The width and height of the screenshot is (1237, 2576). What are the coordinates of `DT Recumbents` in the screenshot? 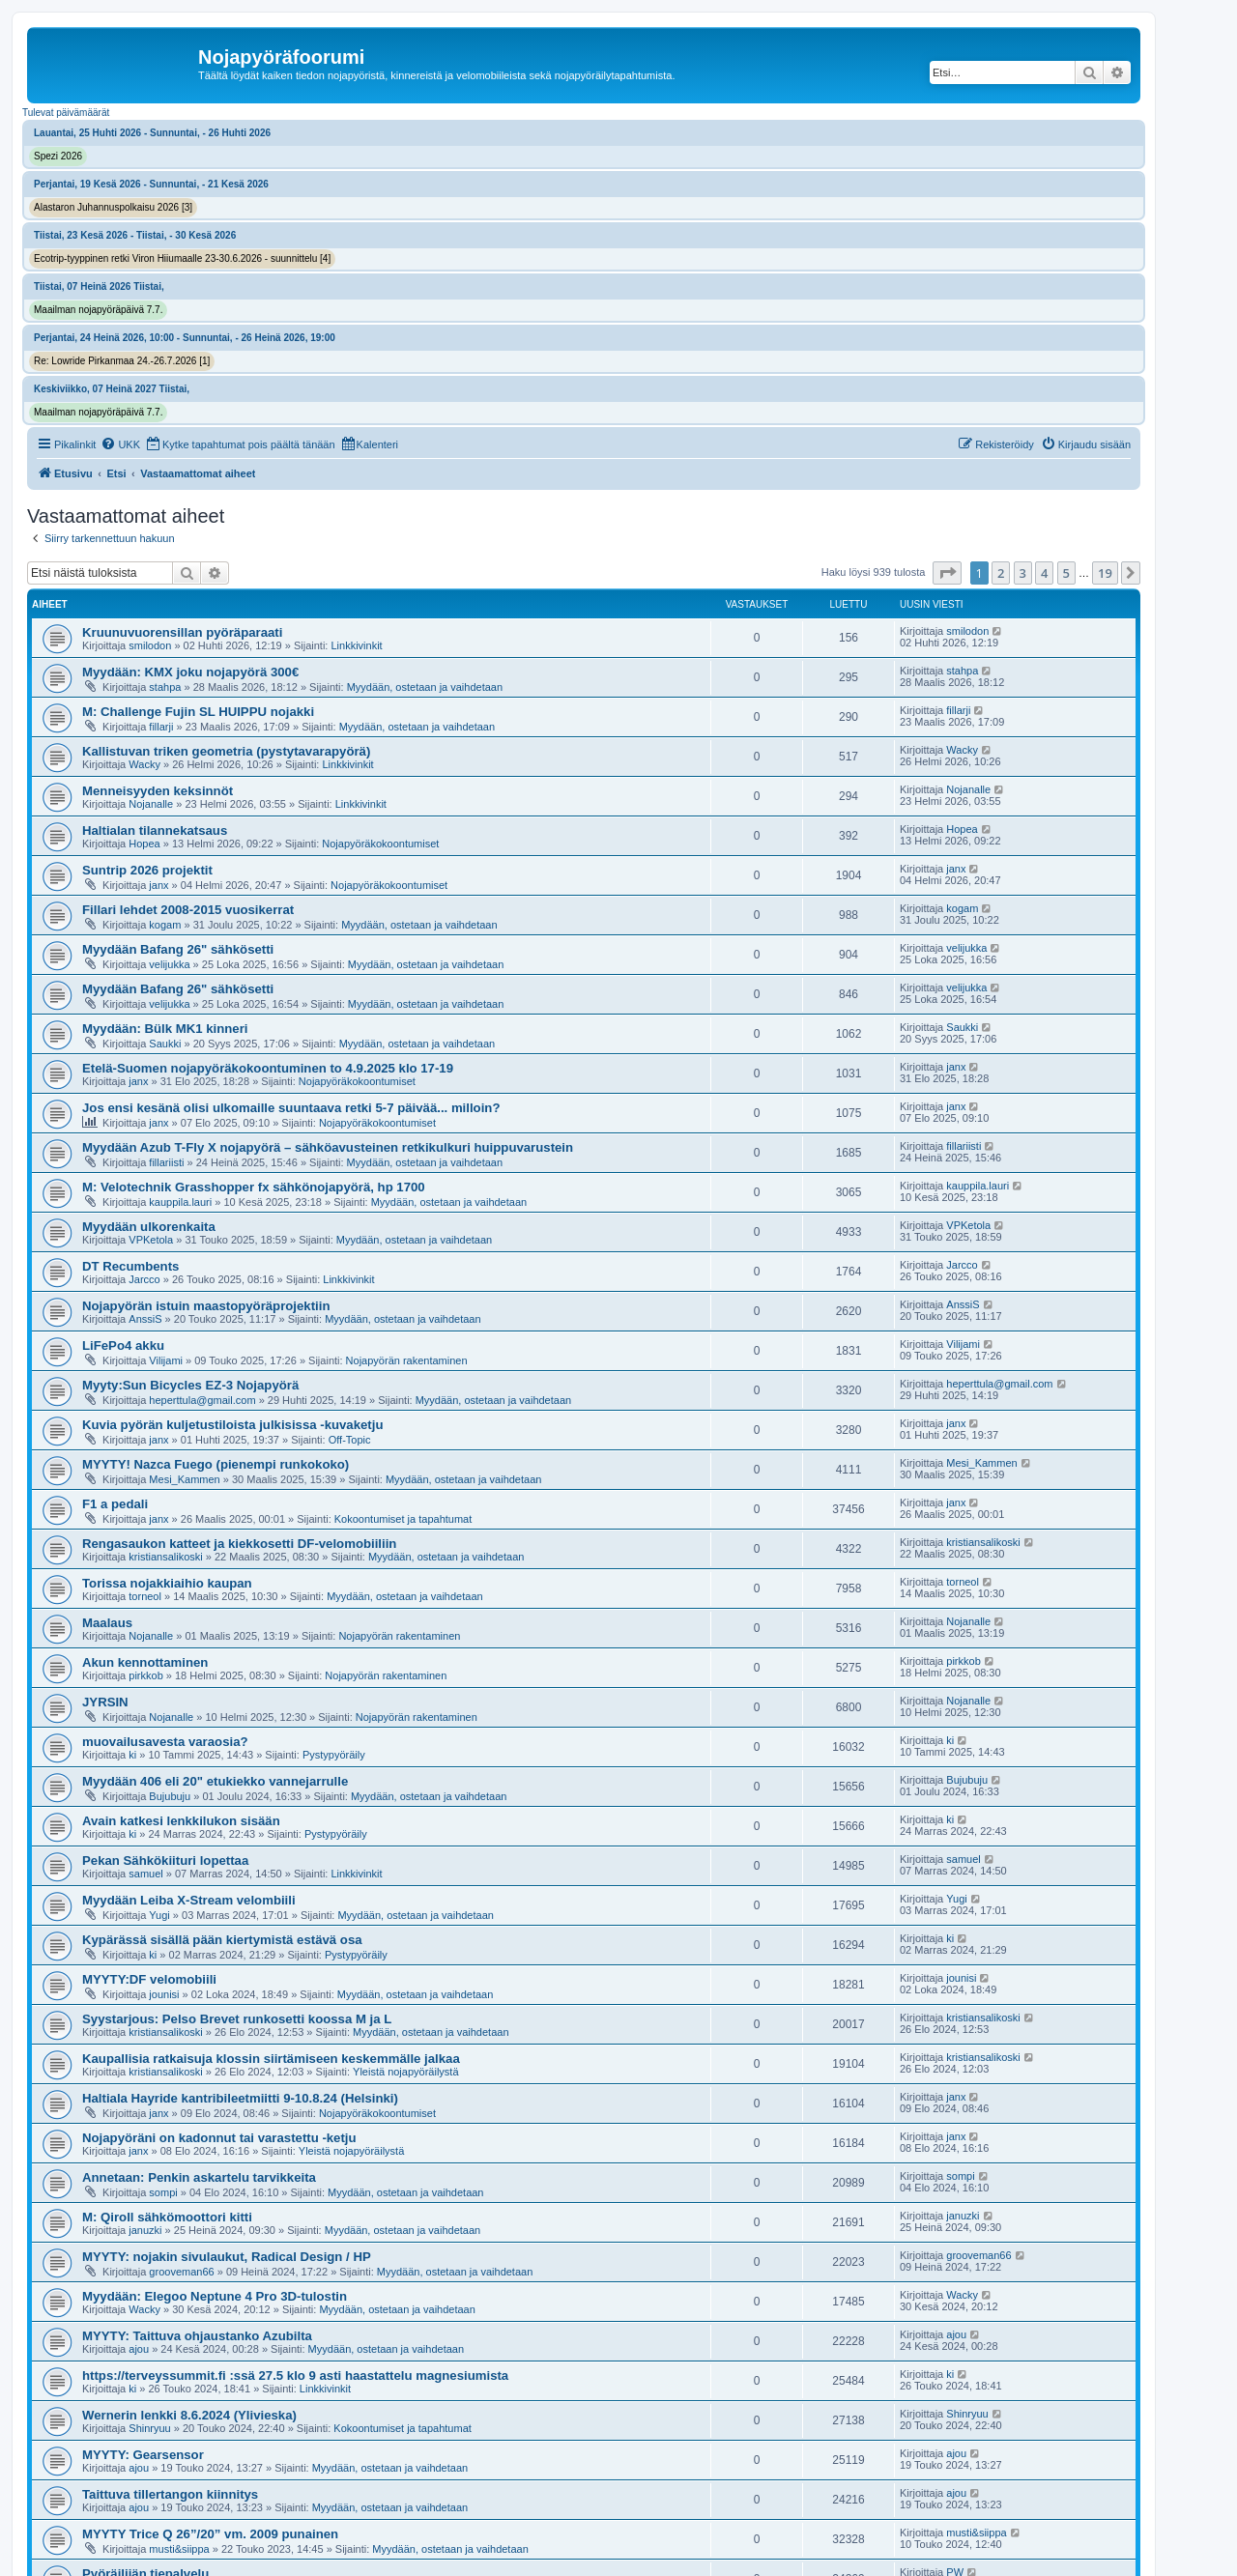 It's located at (130, 1266).